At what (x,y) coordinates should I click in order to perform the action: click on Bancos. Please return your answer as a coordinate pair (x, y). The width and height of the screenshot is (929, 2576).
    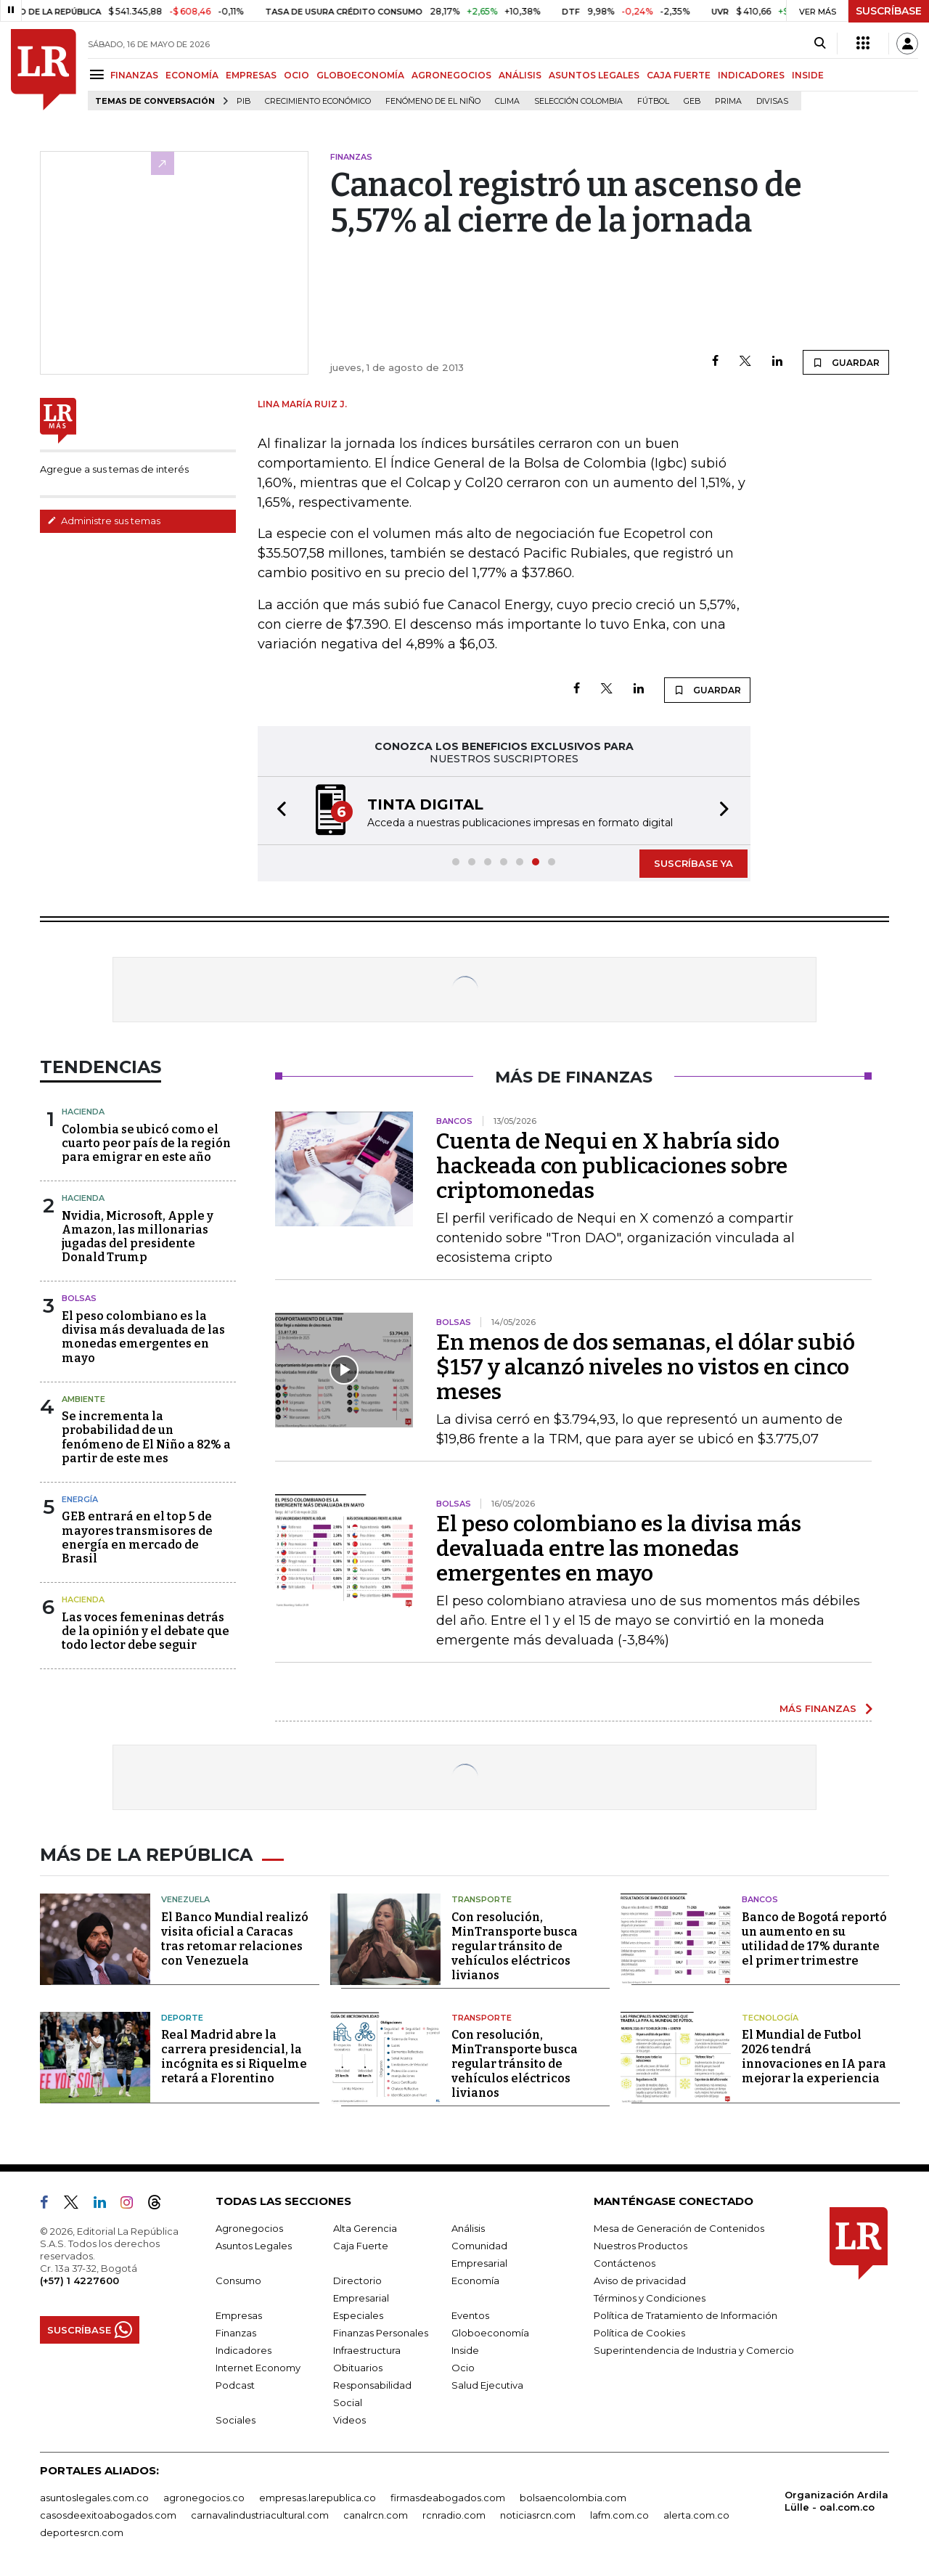
    Looking at the image, I should click on (760, 1899).